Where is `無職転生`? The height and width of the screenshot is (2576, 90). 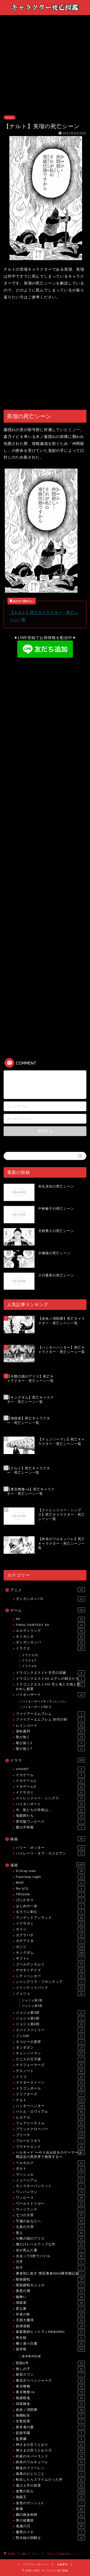
無職転生 is located at coordinates (50, 2415).